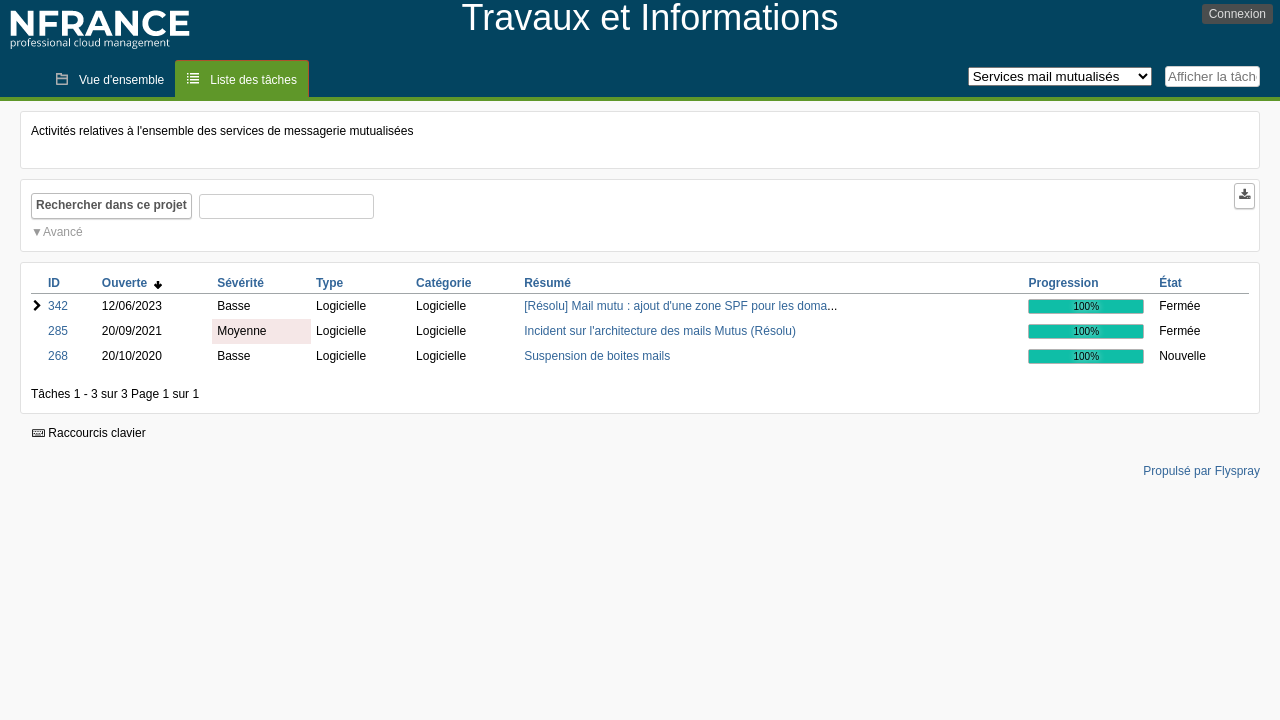  I want to click on Type, so click(329, 283).